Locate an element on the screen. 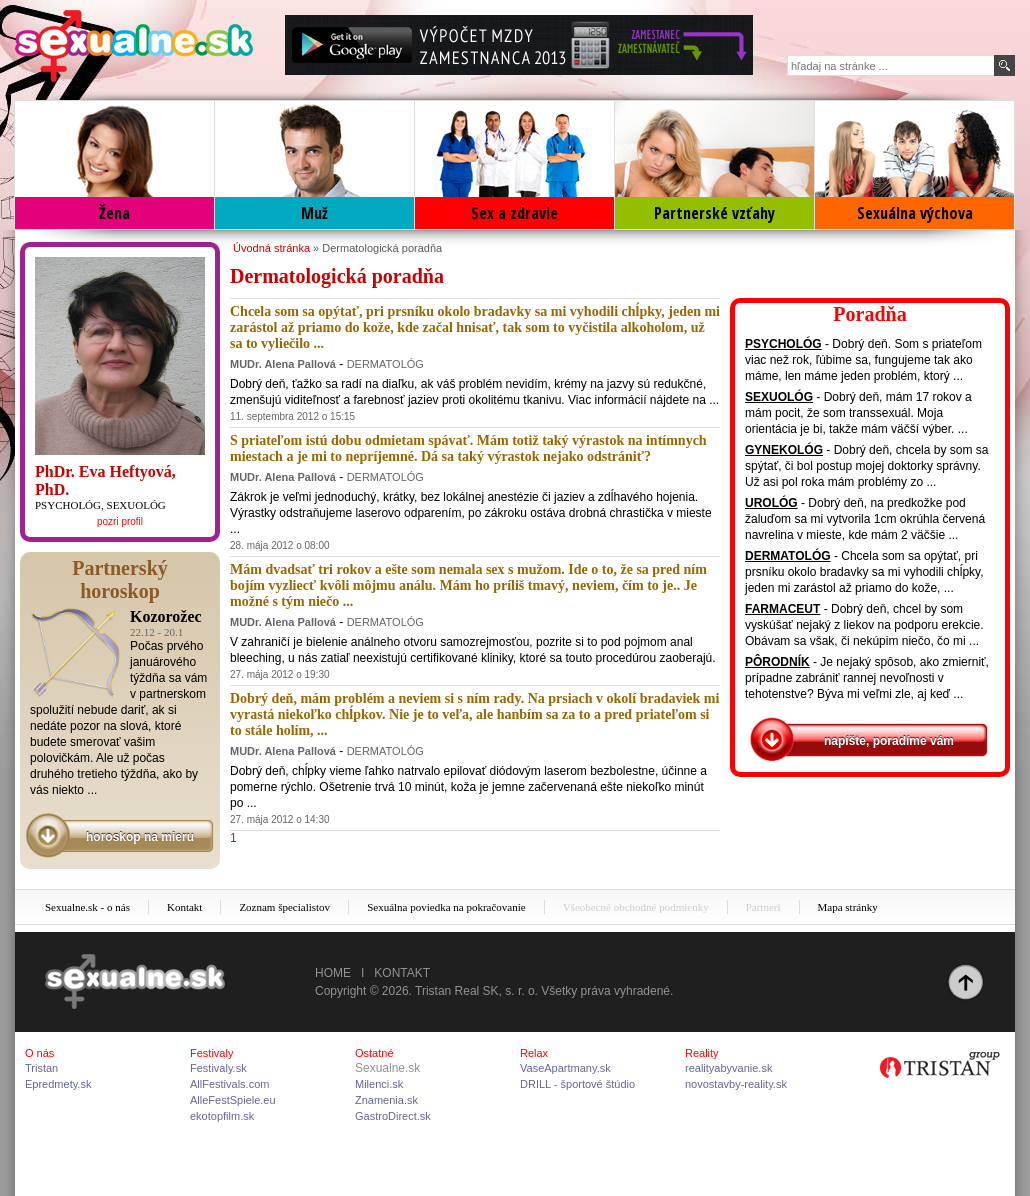 This screenshot has width=1030, height=1196. horoskop na mieru is located at coordinates (140, 837).